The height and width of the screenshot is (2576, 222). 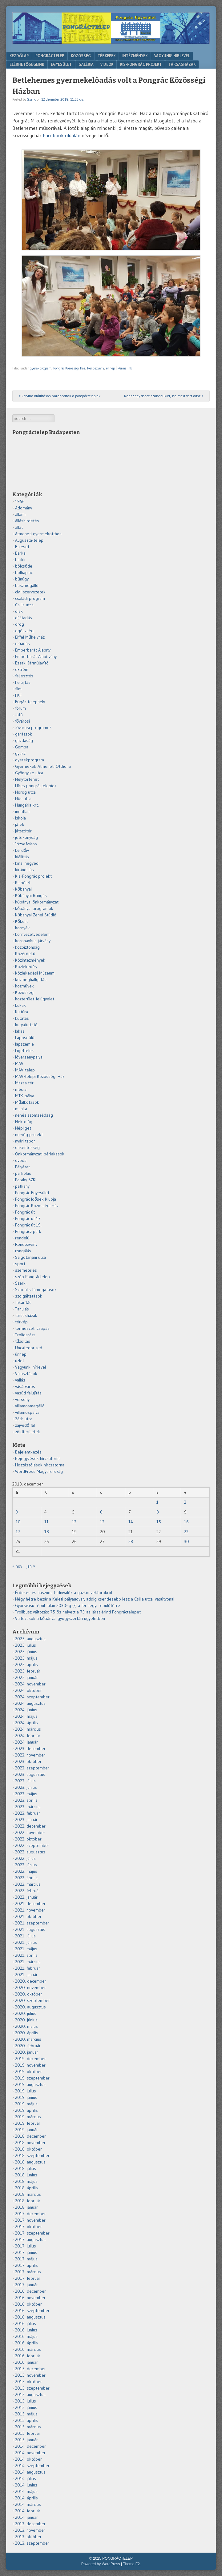 What do you see at coordinates (24, 572) in the screenshot?
I see `bolhapiac` at bounding box center [24, 572].